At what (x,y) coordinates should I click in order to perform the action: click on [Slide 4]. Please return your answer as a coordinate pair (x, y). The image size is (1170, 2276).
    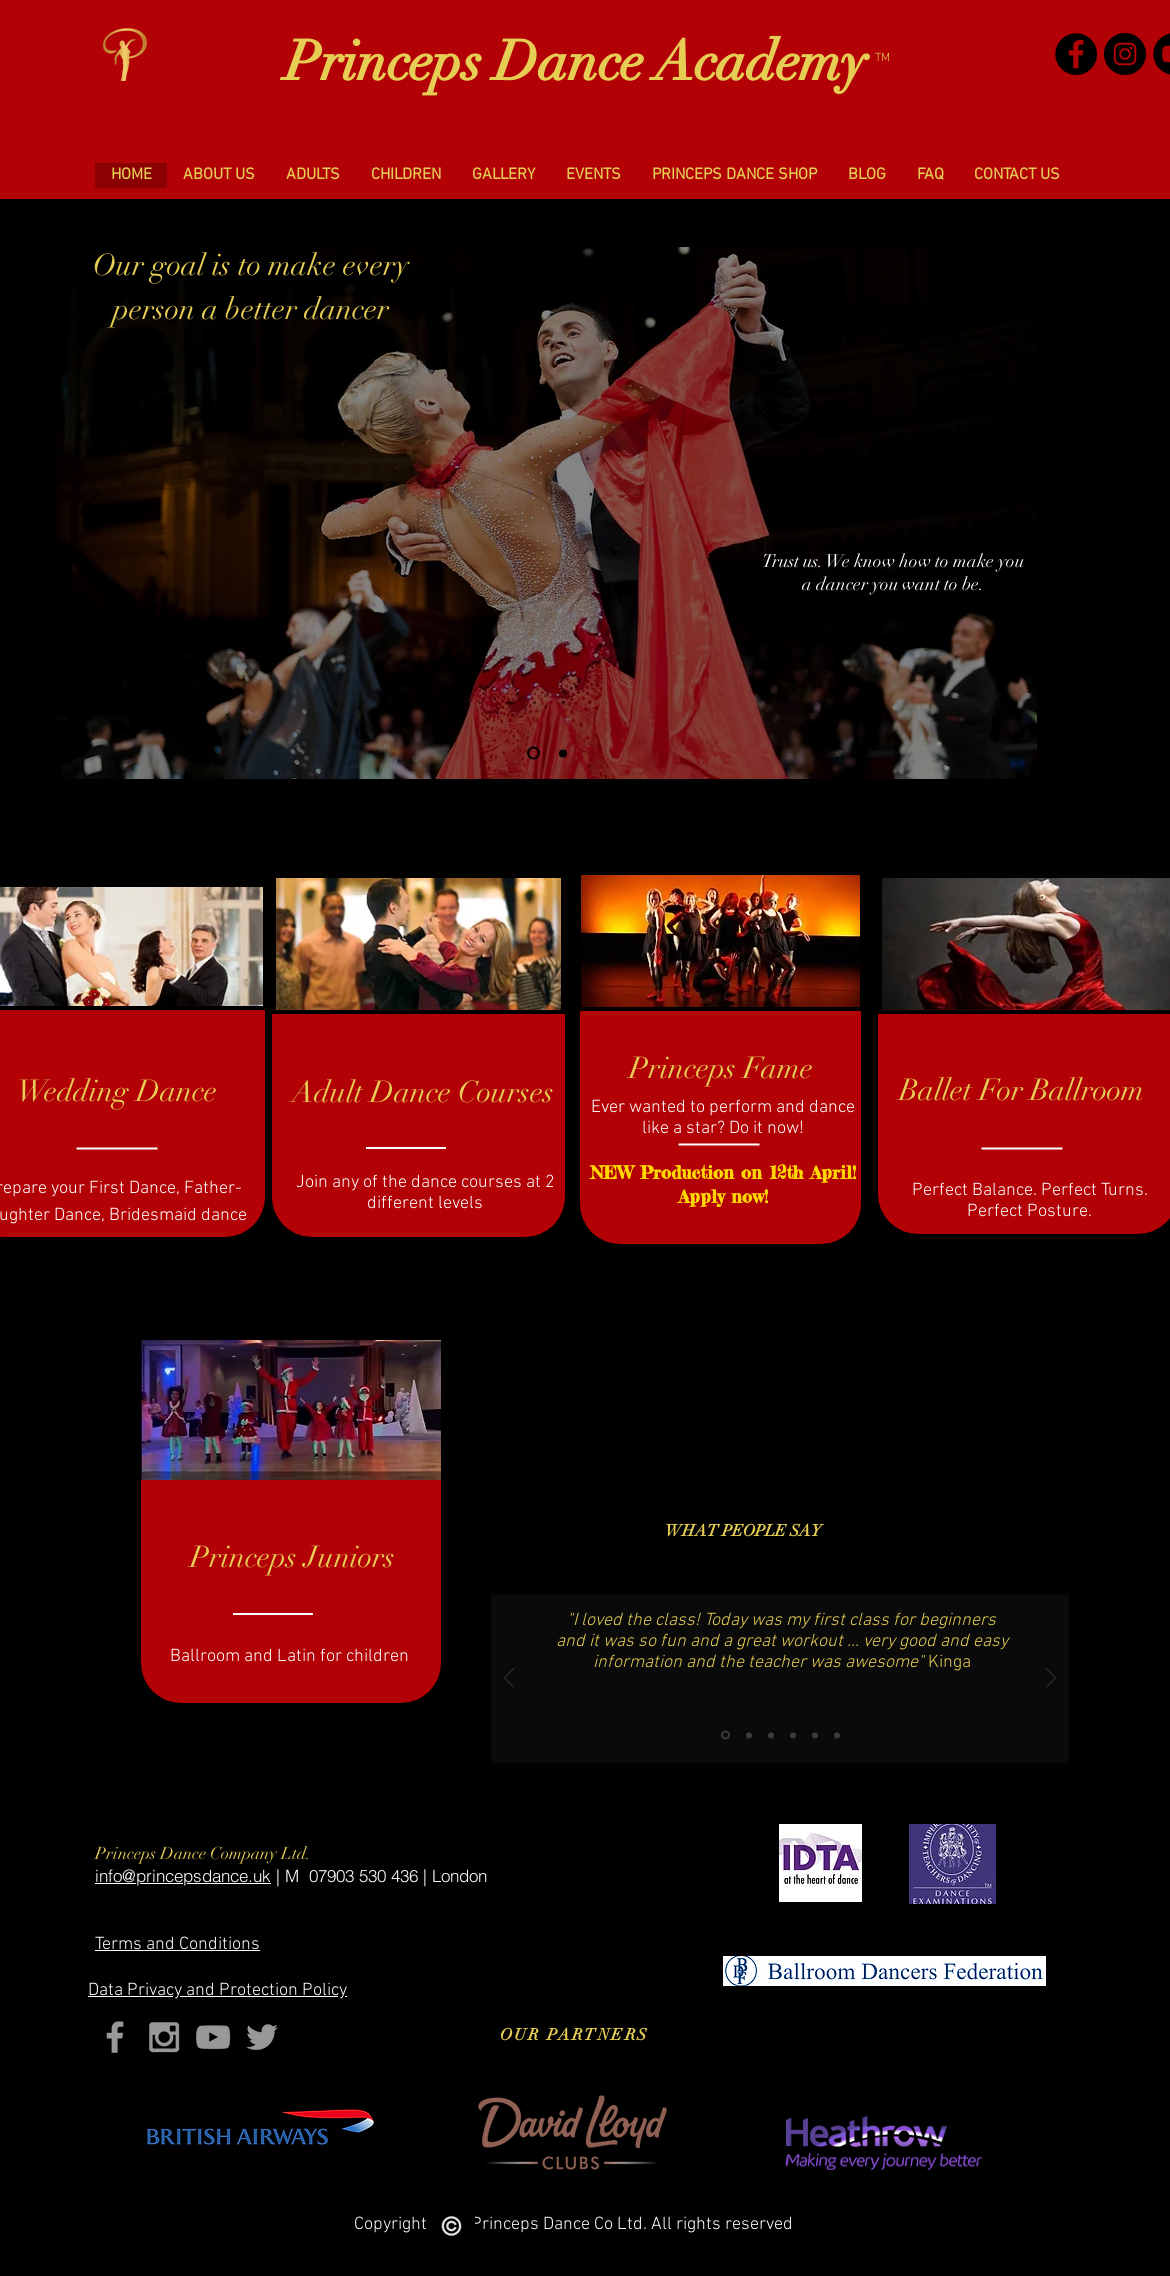
    Looking at the image, I should click on (837, 1735).